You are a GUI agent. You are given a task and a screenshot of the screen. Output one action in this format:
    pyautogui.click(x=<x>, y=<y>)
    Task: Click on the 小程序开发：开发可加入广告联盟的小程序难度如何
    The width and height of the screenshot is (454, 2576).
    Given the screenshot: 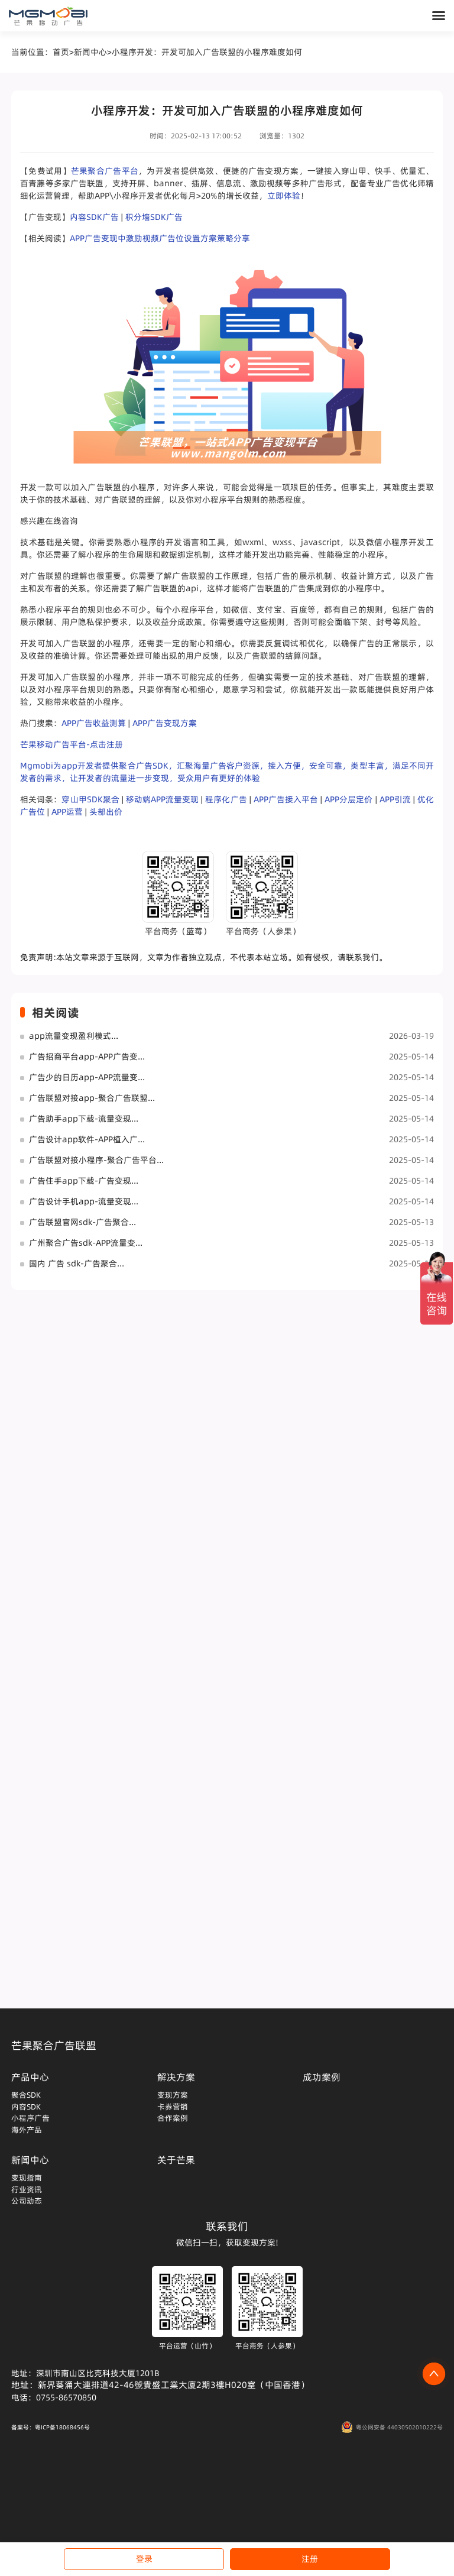 What is the action you would take?
    pyautogui.click(x=207, y=52)
    